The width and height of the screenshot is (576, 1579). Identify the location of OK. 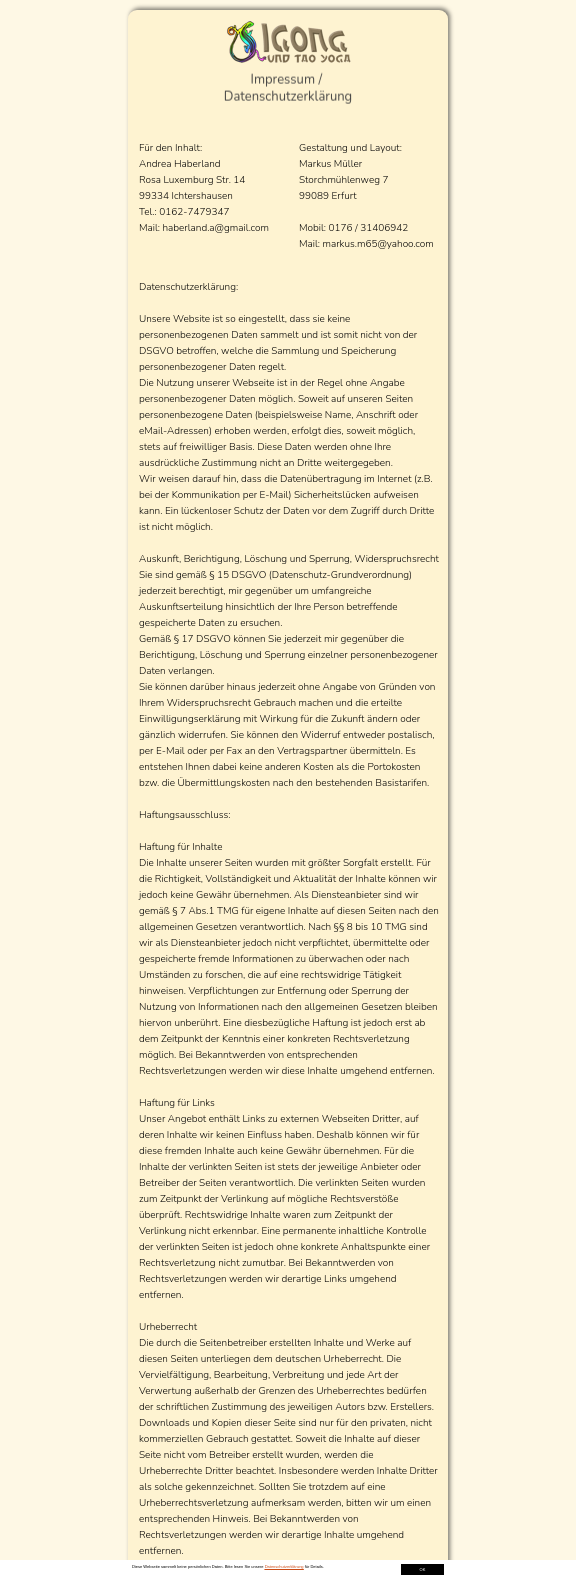
(423, 1569).